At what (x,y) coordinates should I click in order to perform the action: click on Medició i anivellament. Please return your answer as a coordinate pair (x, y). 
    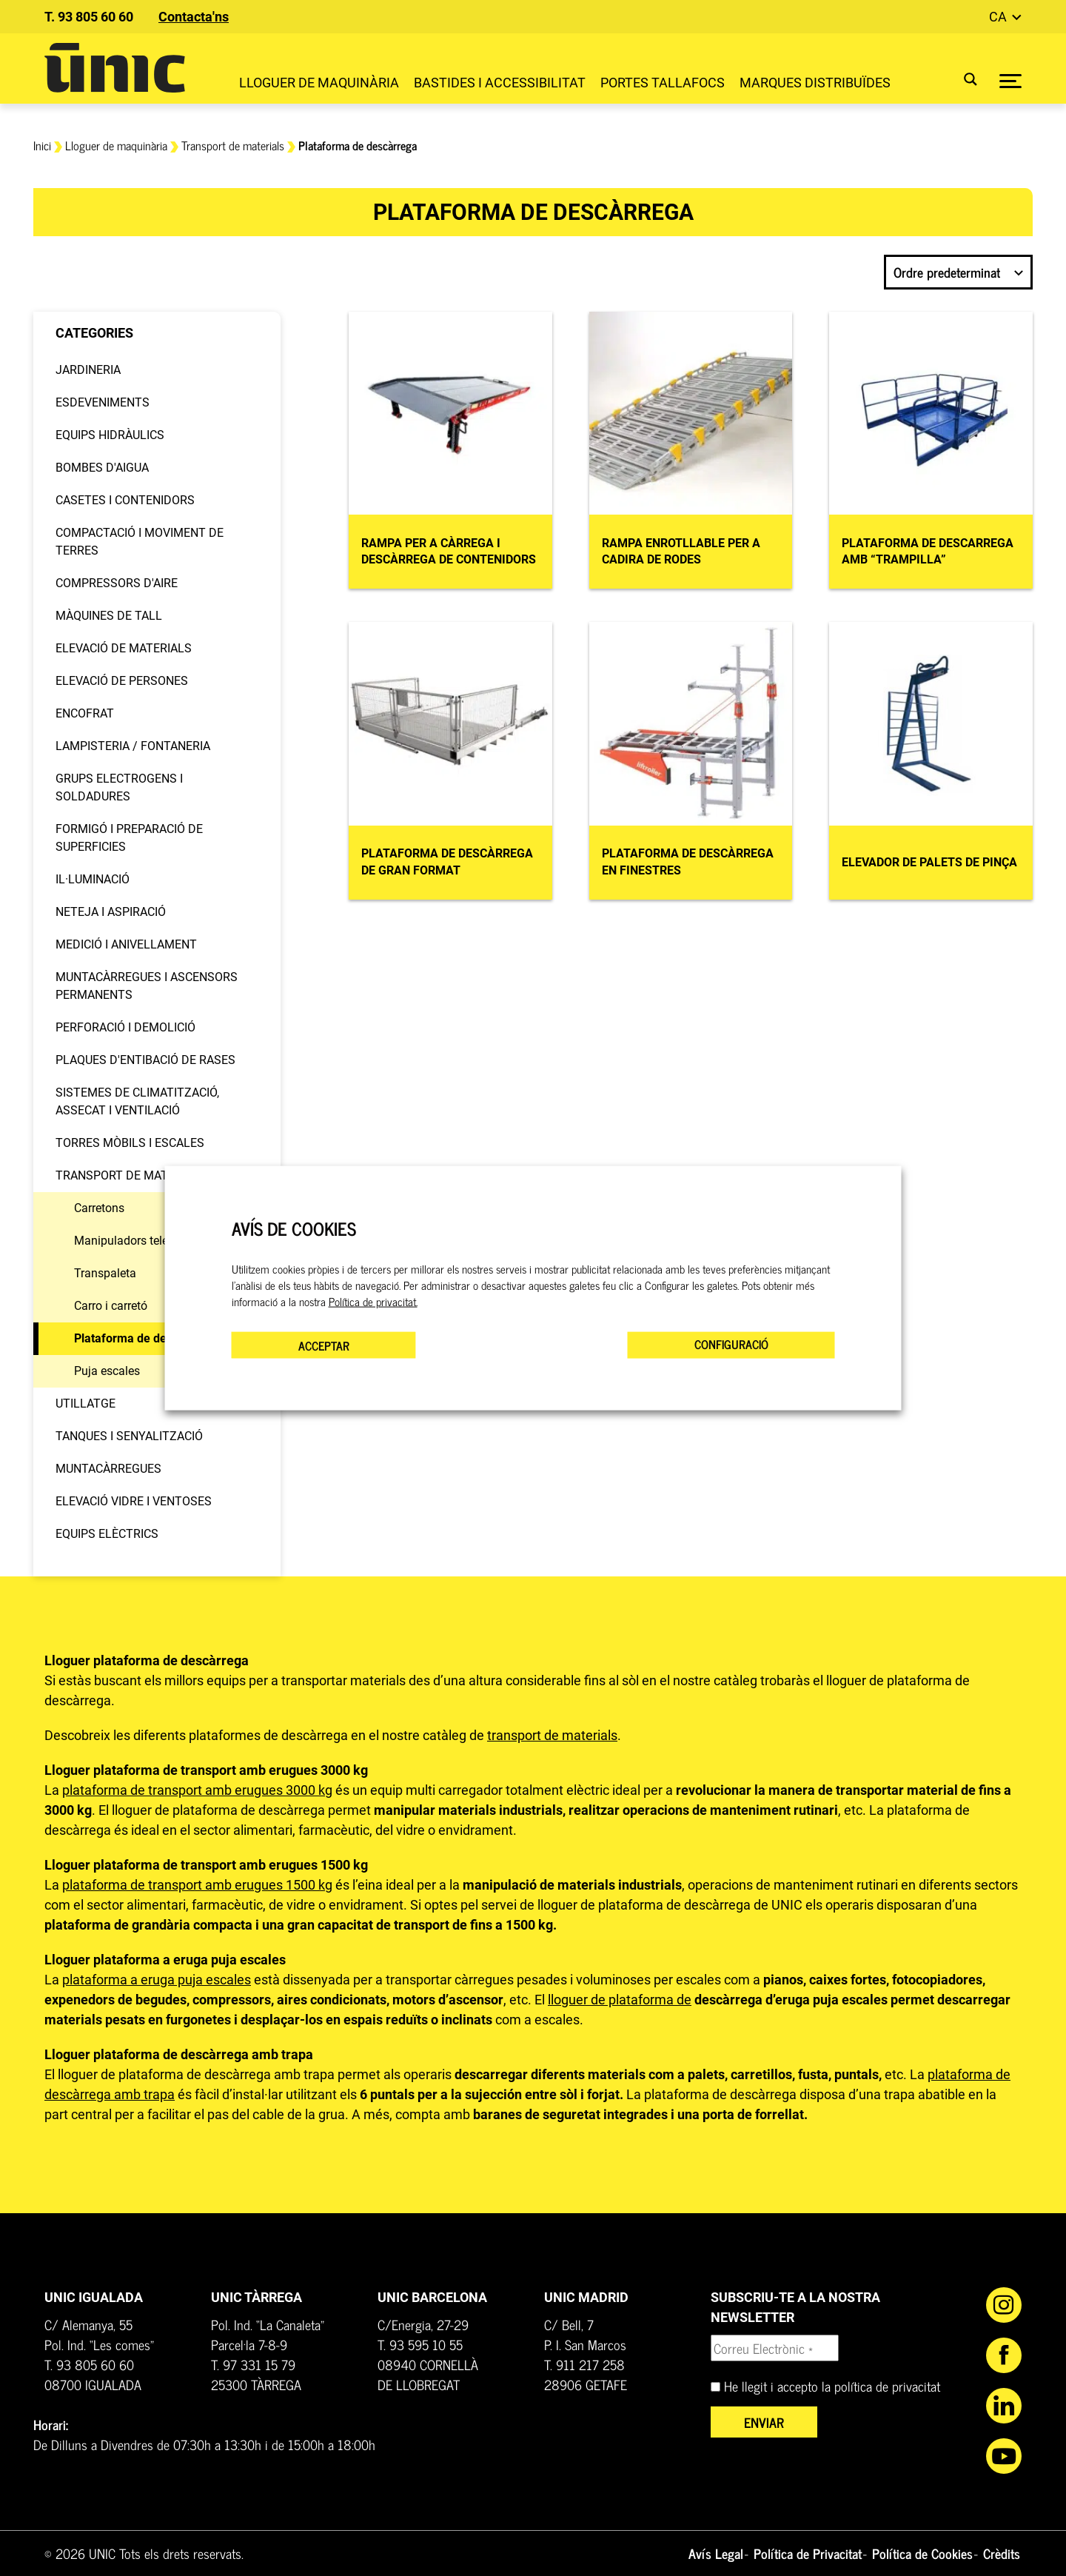
    Looking at the image, I should click on (126, 944).